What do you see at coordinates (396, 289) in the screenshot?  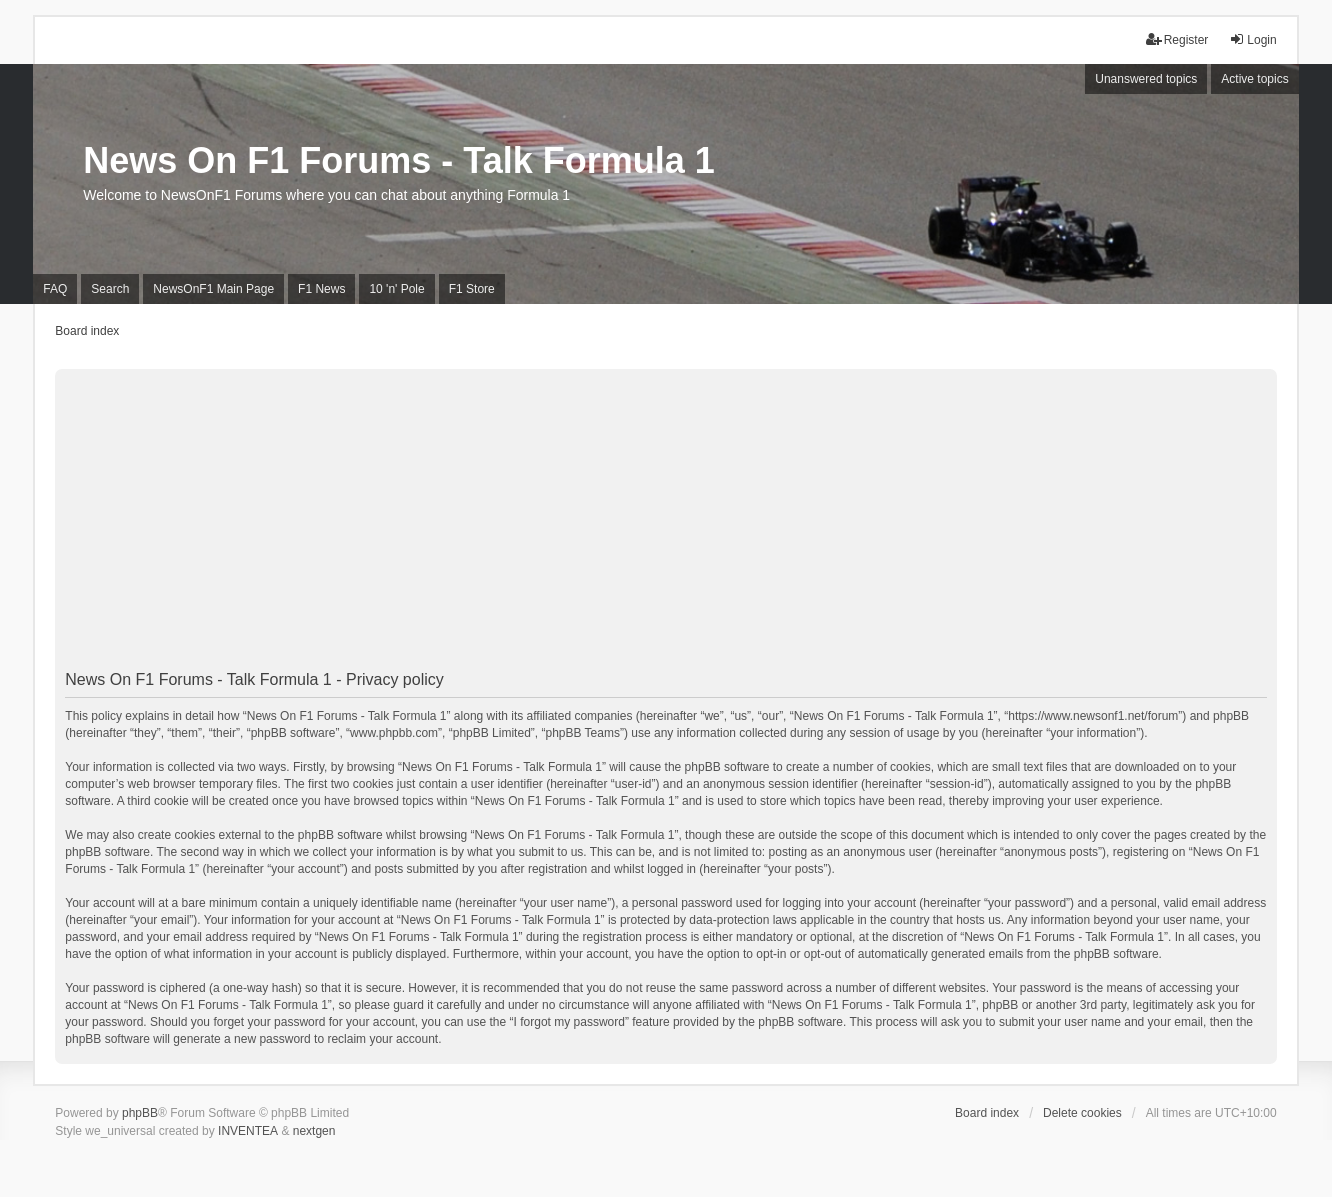 I see `10 'n' Pole [menuitem]` at bounding box center [396, 289].